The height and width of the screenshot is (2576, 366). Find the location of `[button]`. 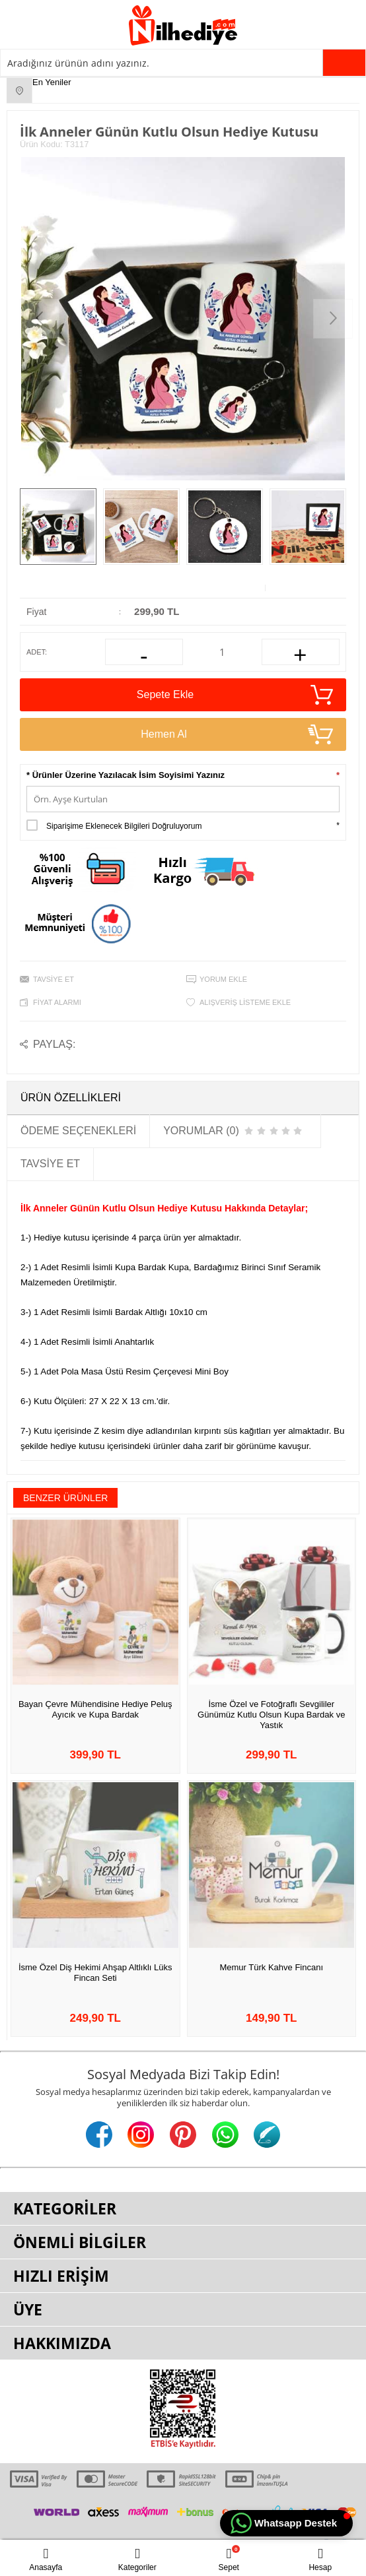

[button] is located at coordinates (286, 2523).